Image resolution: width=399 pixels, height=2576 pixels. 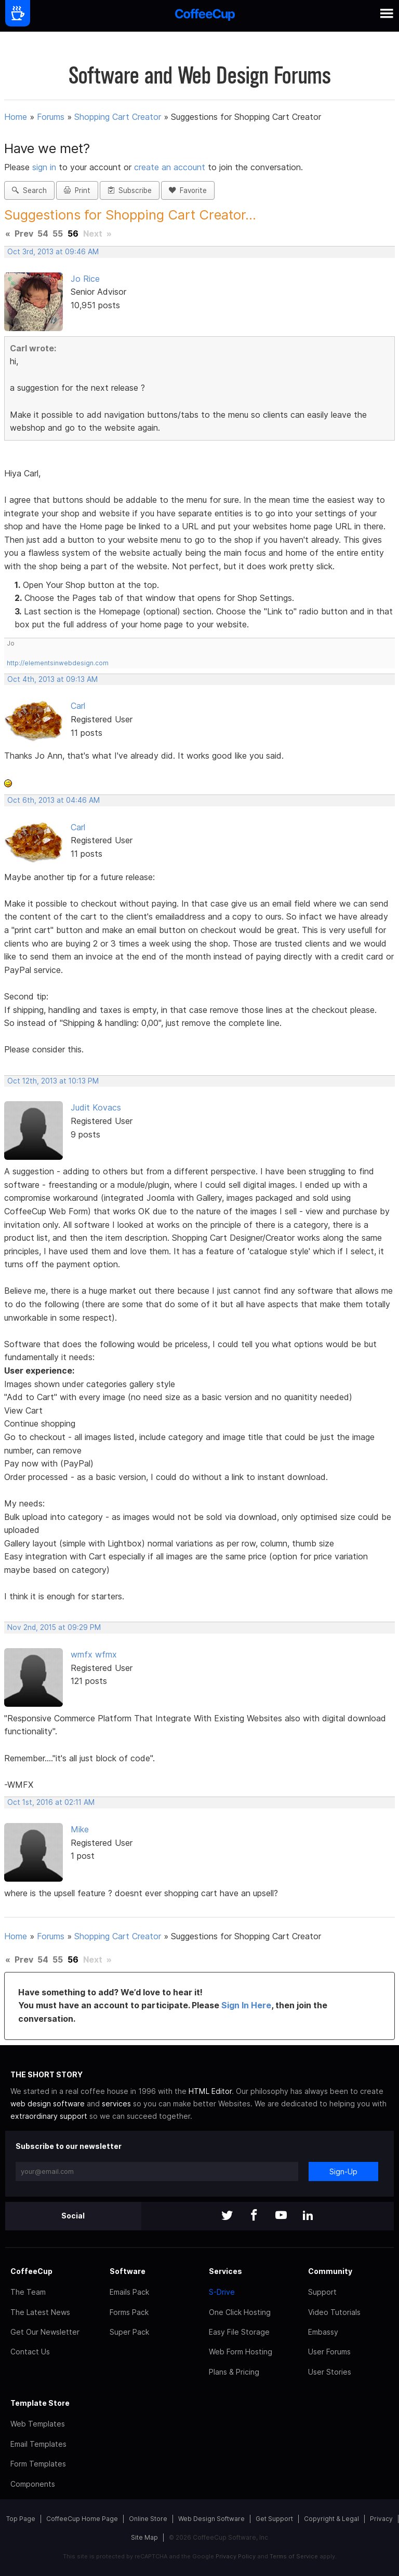 What do you see at coordinates (211, 2519) in the screenshot?
I see `Web Design Software` at bounding box center [211, 2519].